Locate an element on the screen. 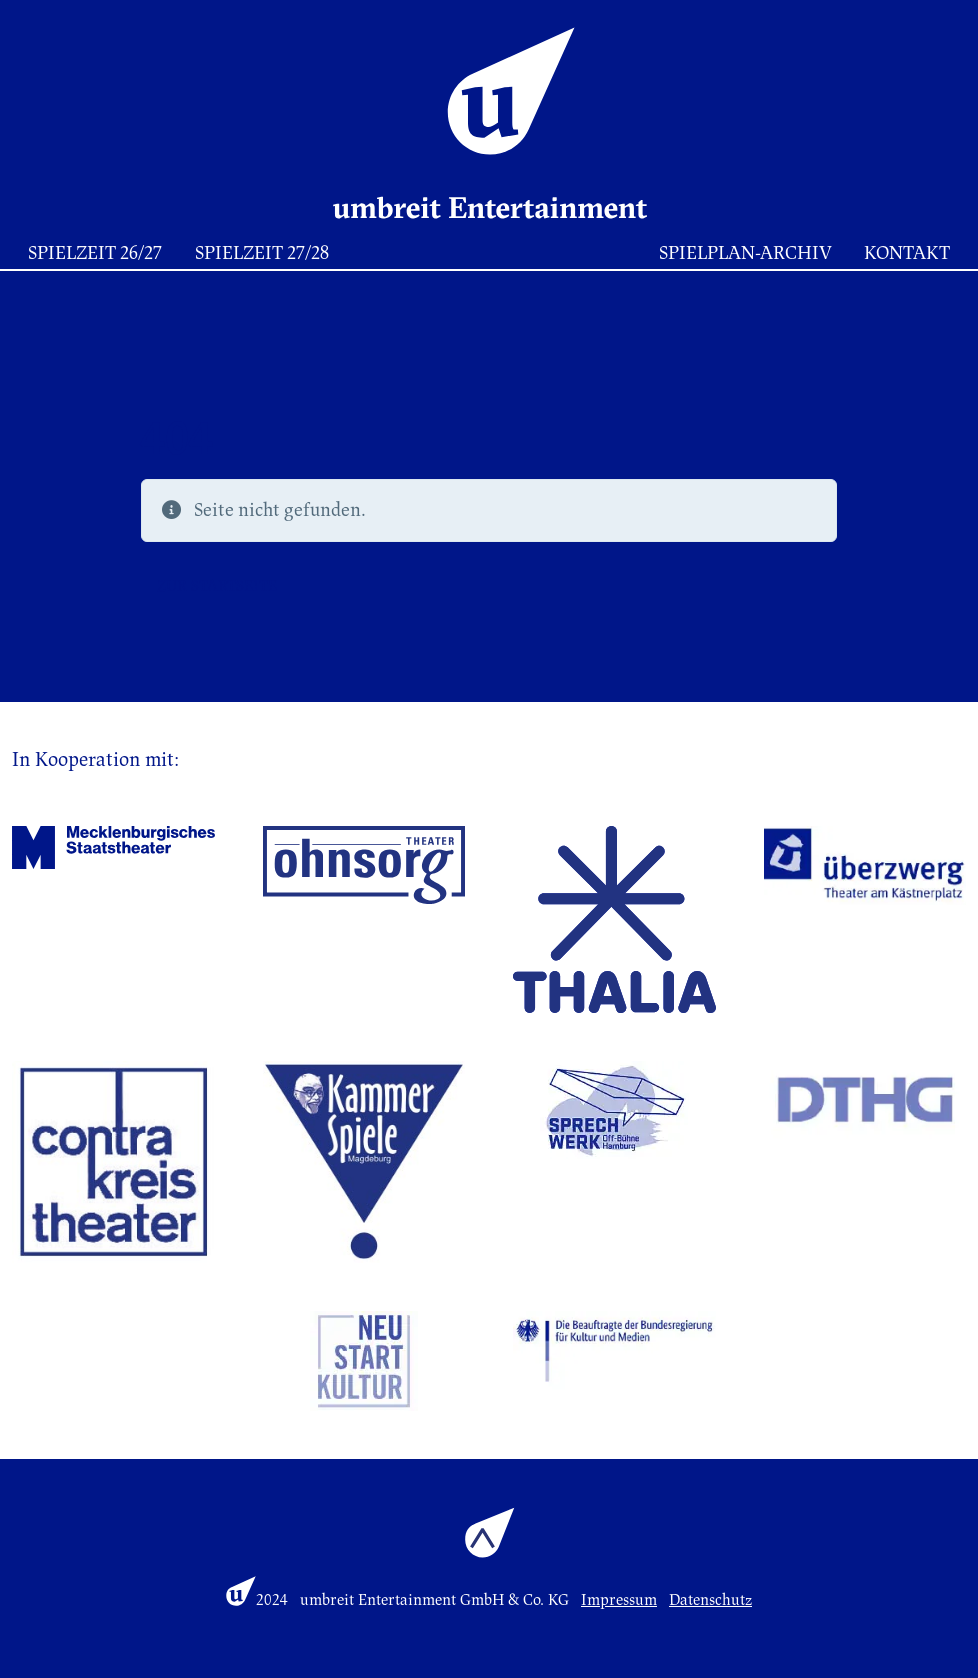 Image resolution: width=978 pixels, height=1678 pixels. Spielzeit 27/28 [button] is located at coordinates (262, 253).